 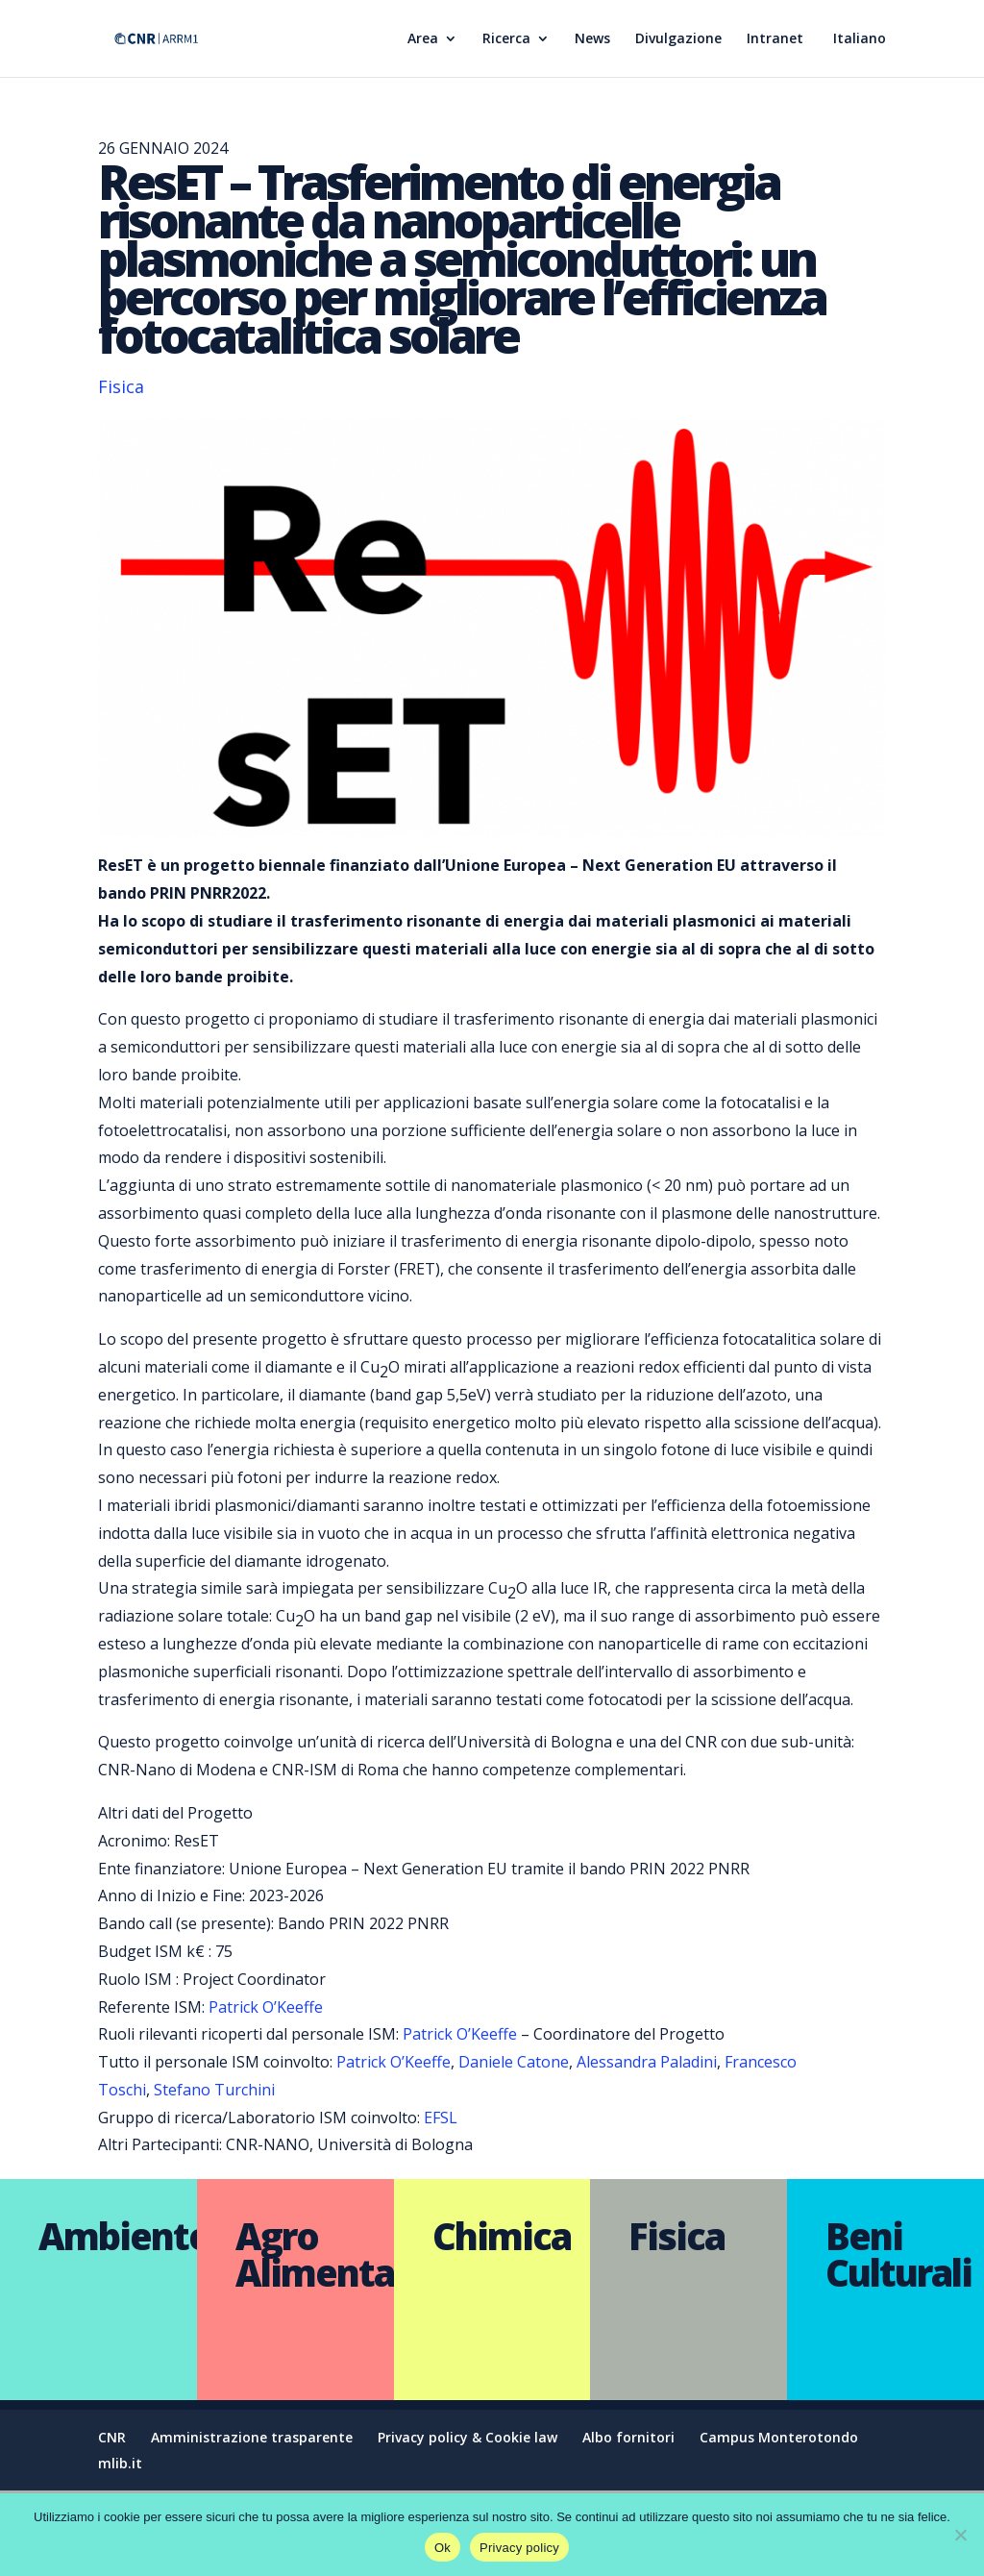 I want to click on [No], so click(x=960, y=2534).